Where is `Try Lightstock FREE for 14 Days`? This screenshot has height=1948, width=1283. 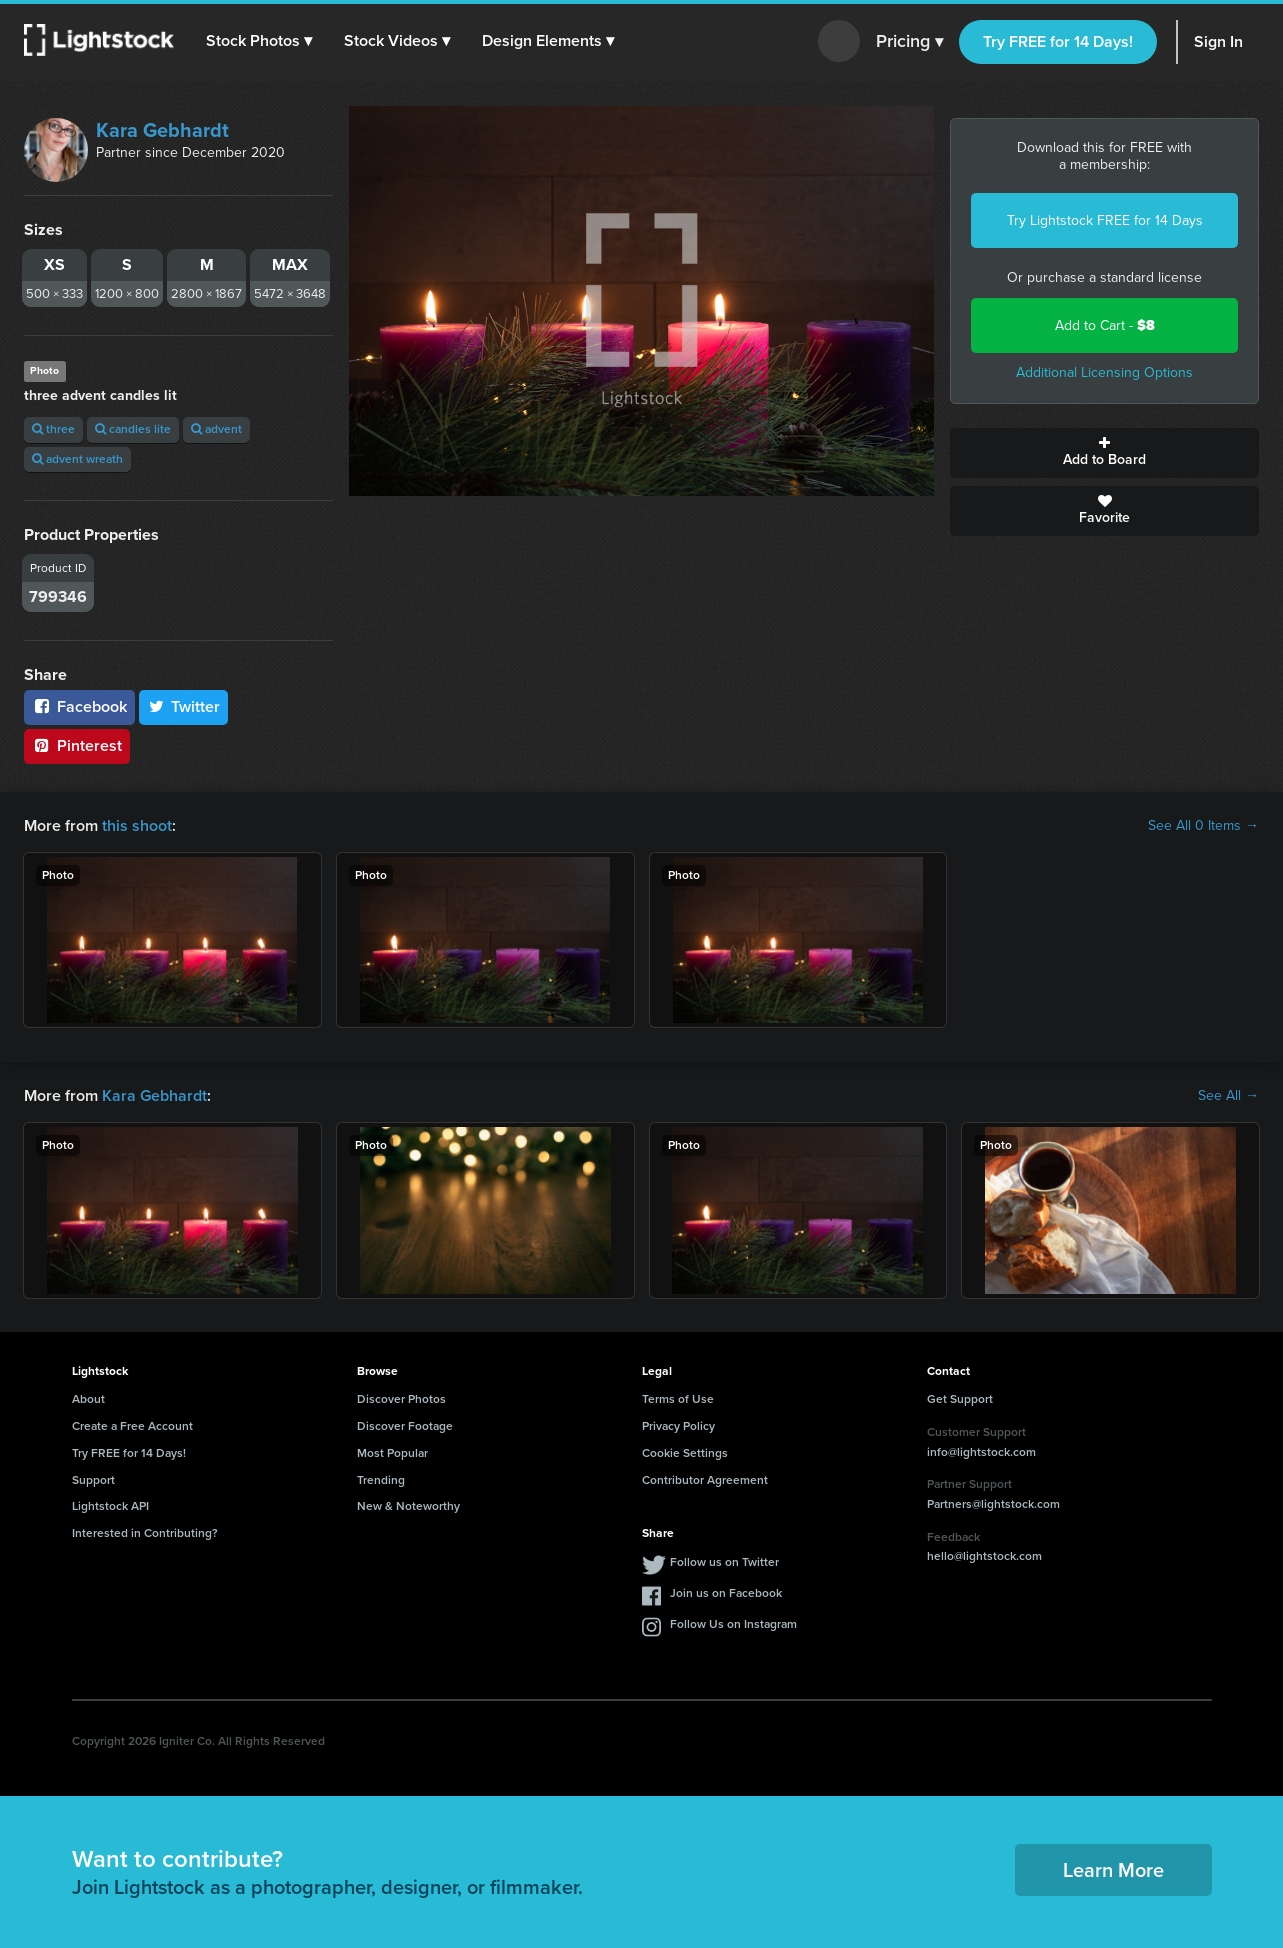 Try Lightstock FREE for 14 Days is located at coordinates (1105, 220).